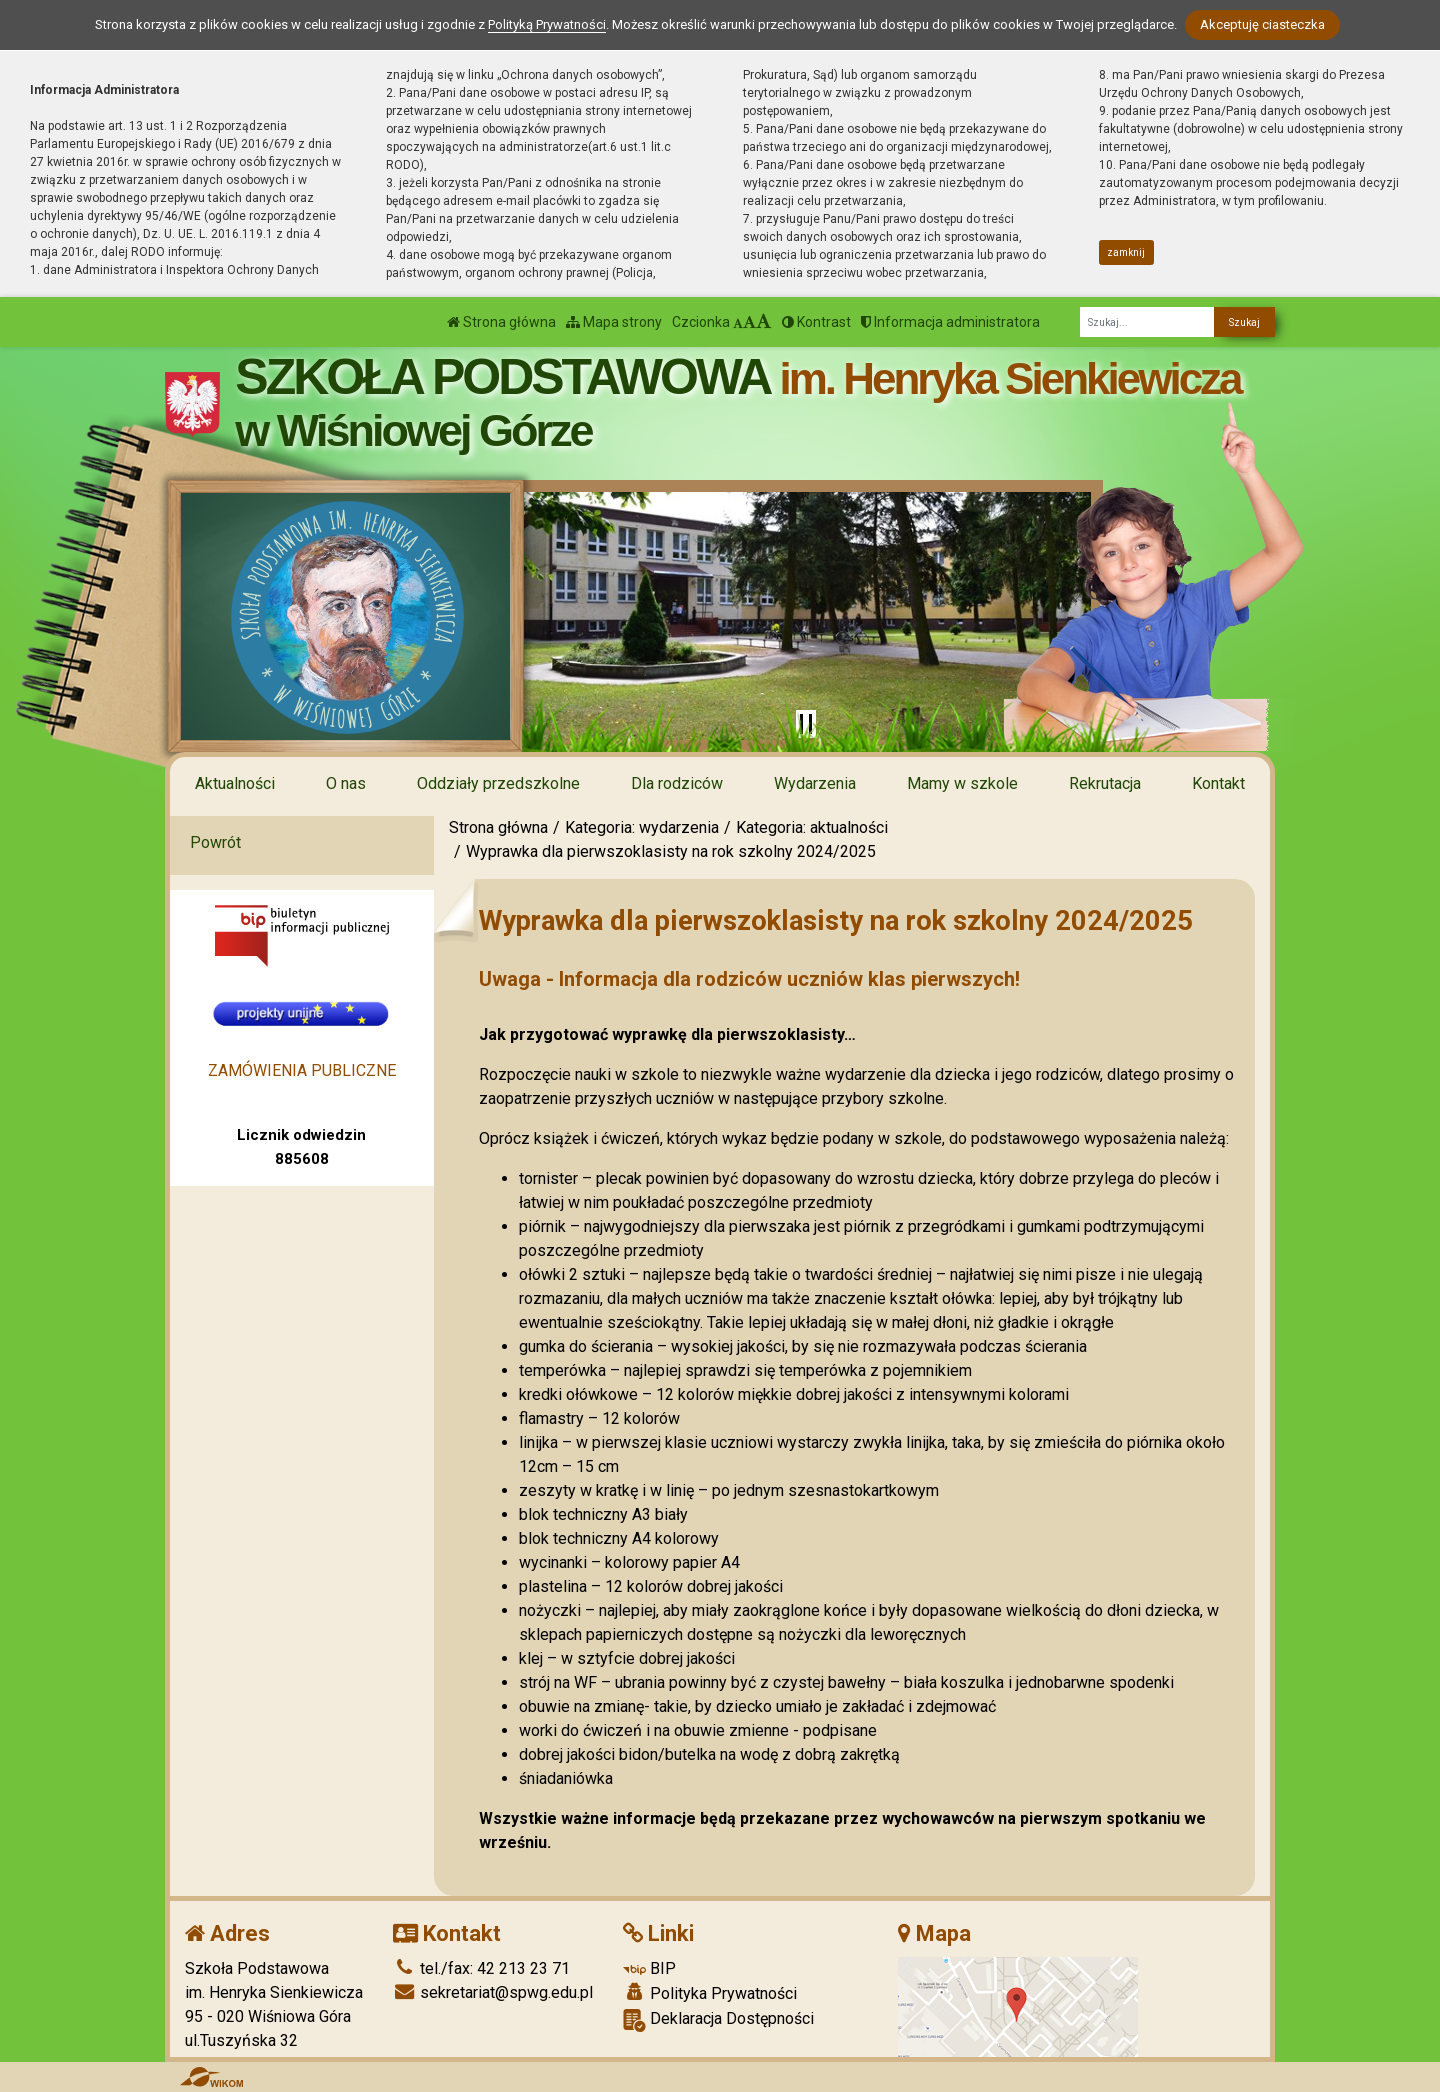 Image resolution: width=1440 pixels, height=2092 pixels. I want to click on Akceptuję ciasteczka, so click(1262, 24).